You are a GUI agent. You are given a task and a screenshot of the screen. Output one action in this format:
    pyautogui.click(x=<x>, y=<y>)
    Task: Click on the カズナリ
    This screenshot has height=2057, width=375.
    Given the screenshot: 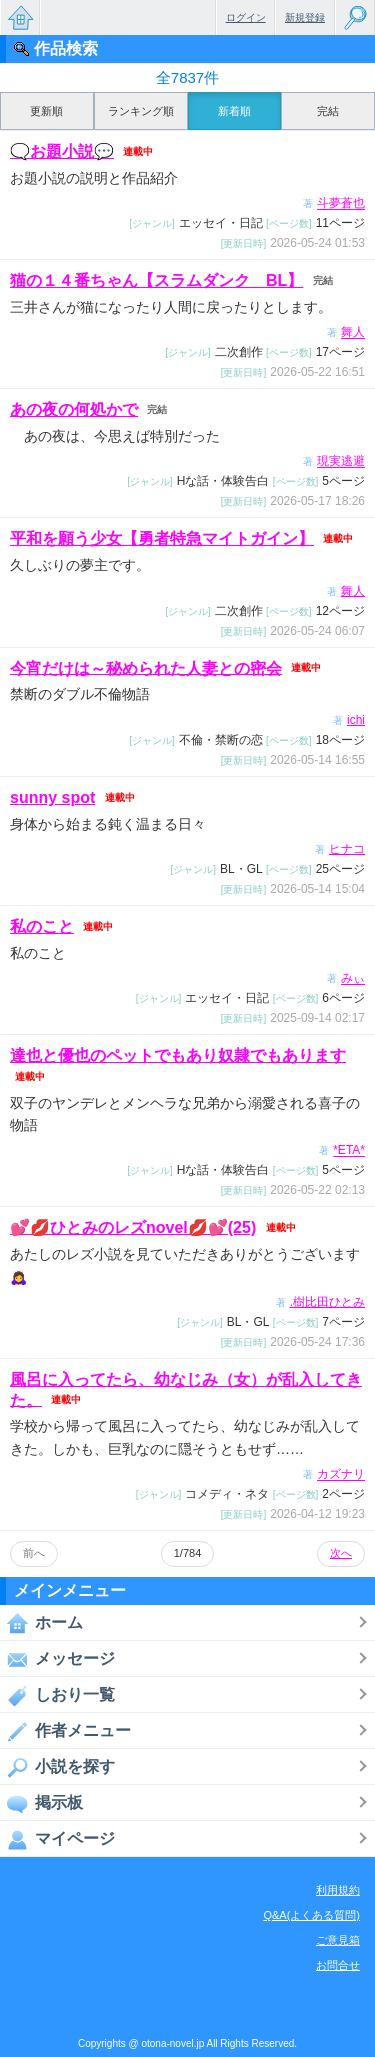 What is the action you would take?
    pyautogui.click(x=341, y=1475)
    